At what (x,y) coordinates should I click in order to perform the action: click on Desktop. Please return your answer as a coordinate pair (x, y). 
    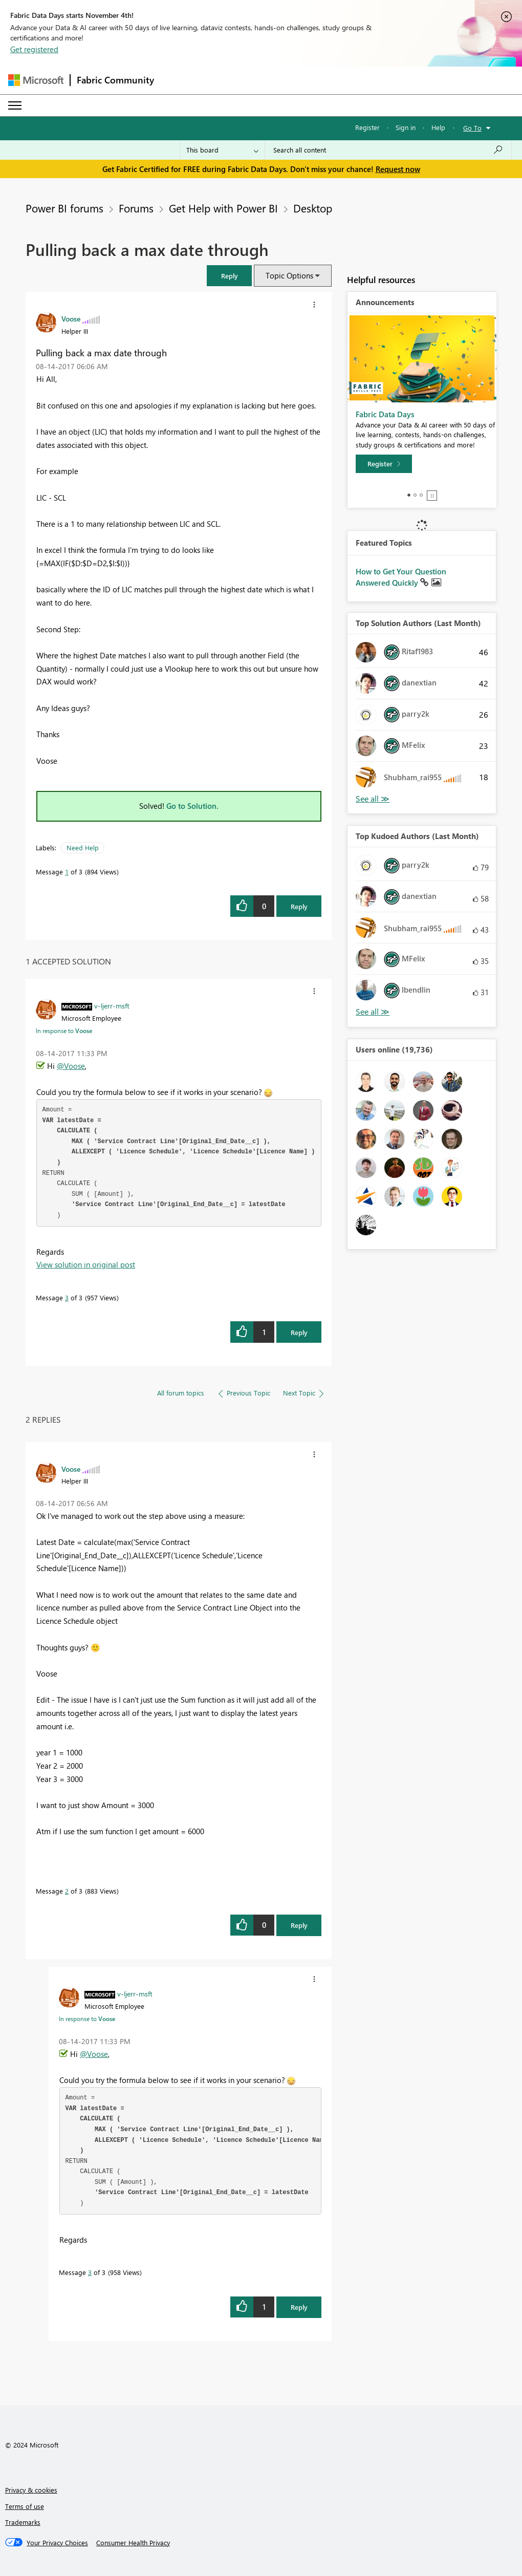
    Looking at the image, I should click on (312, 208).